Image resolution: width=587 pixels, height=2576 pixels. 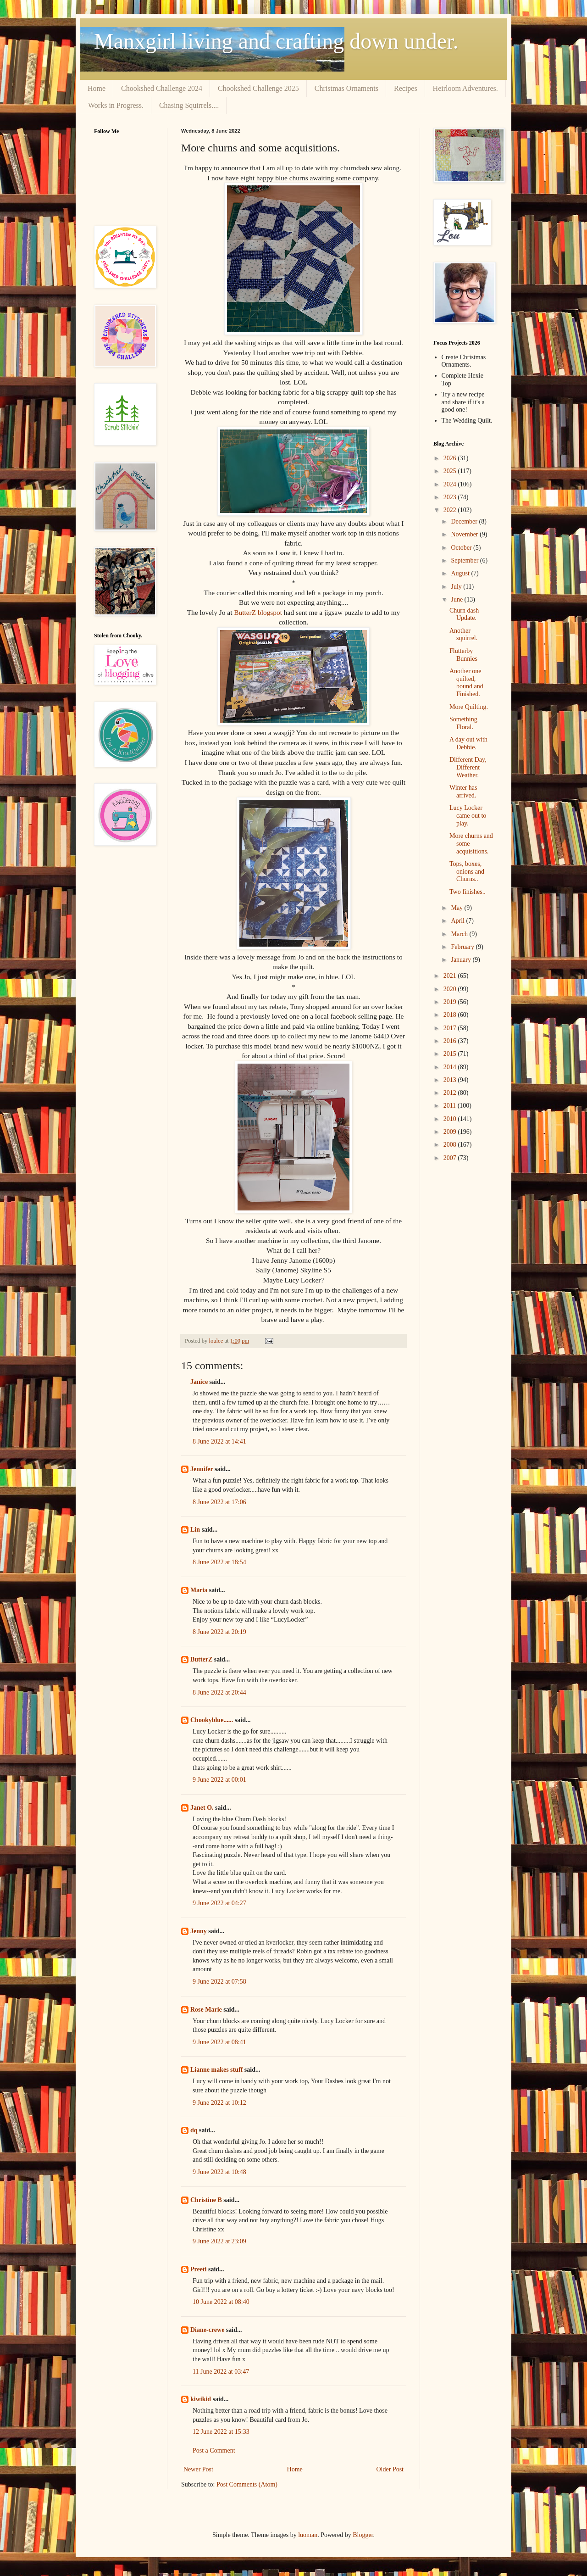 What do you see at coordinates (221, 2431) in the screenshot?
I see `12 June 2022 at 15:33` at bounding box center [221, 2431].